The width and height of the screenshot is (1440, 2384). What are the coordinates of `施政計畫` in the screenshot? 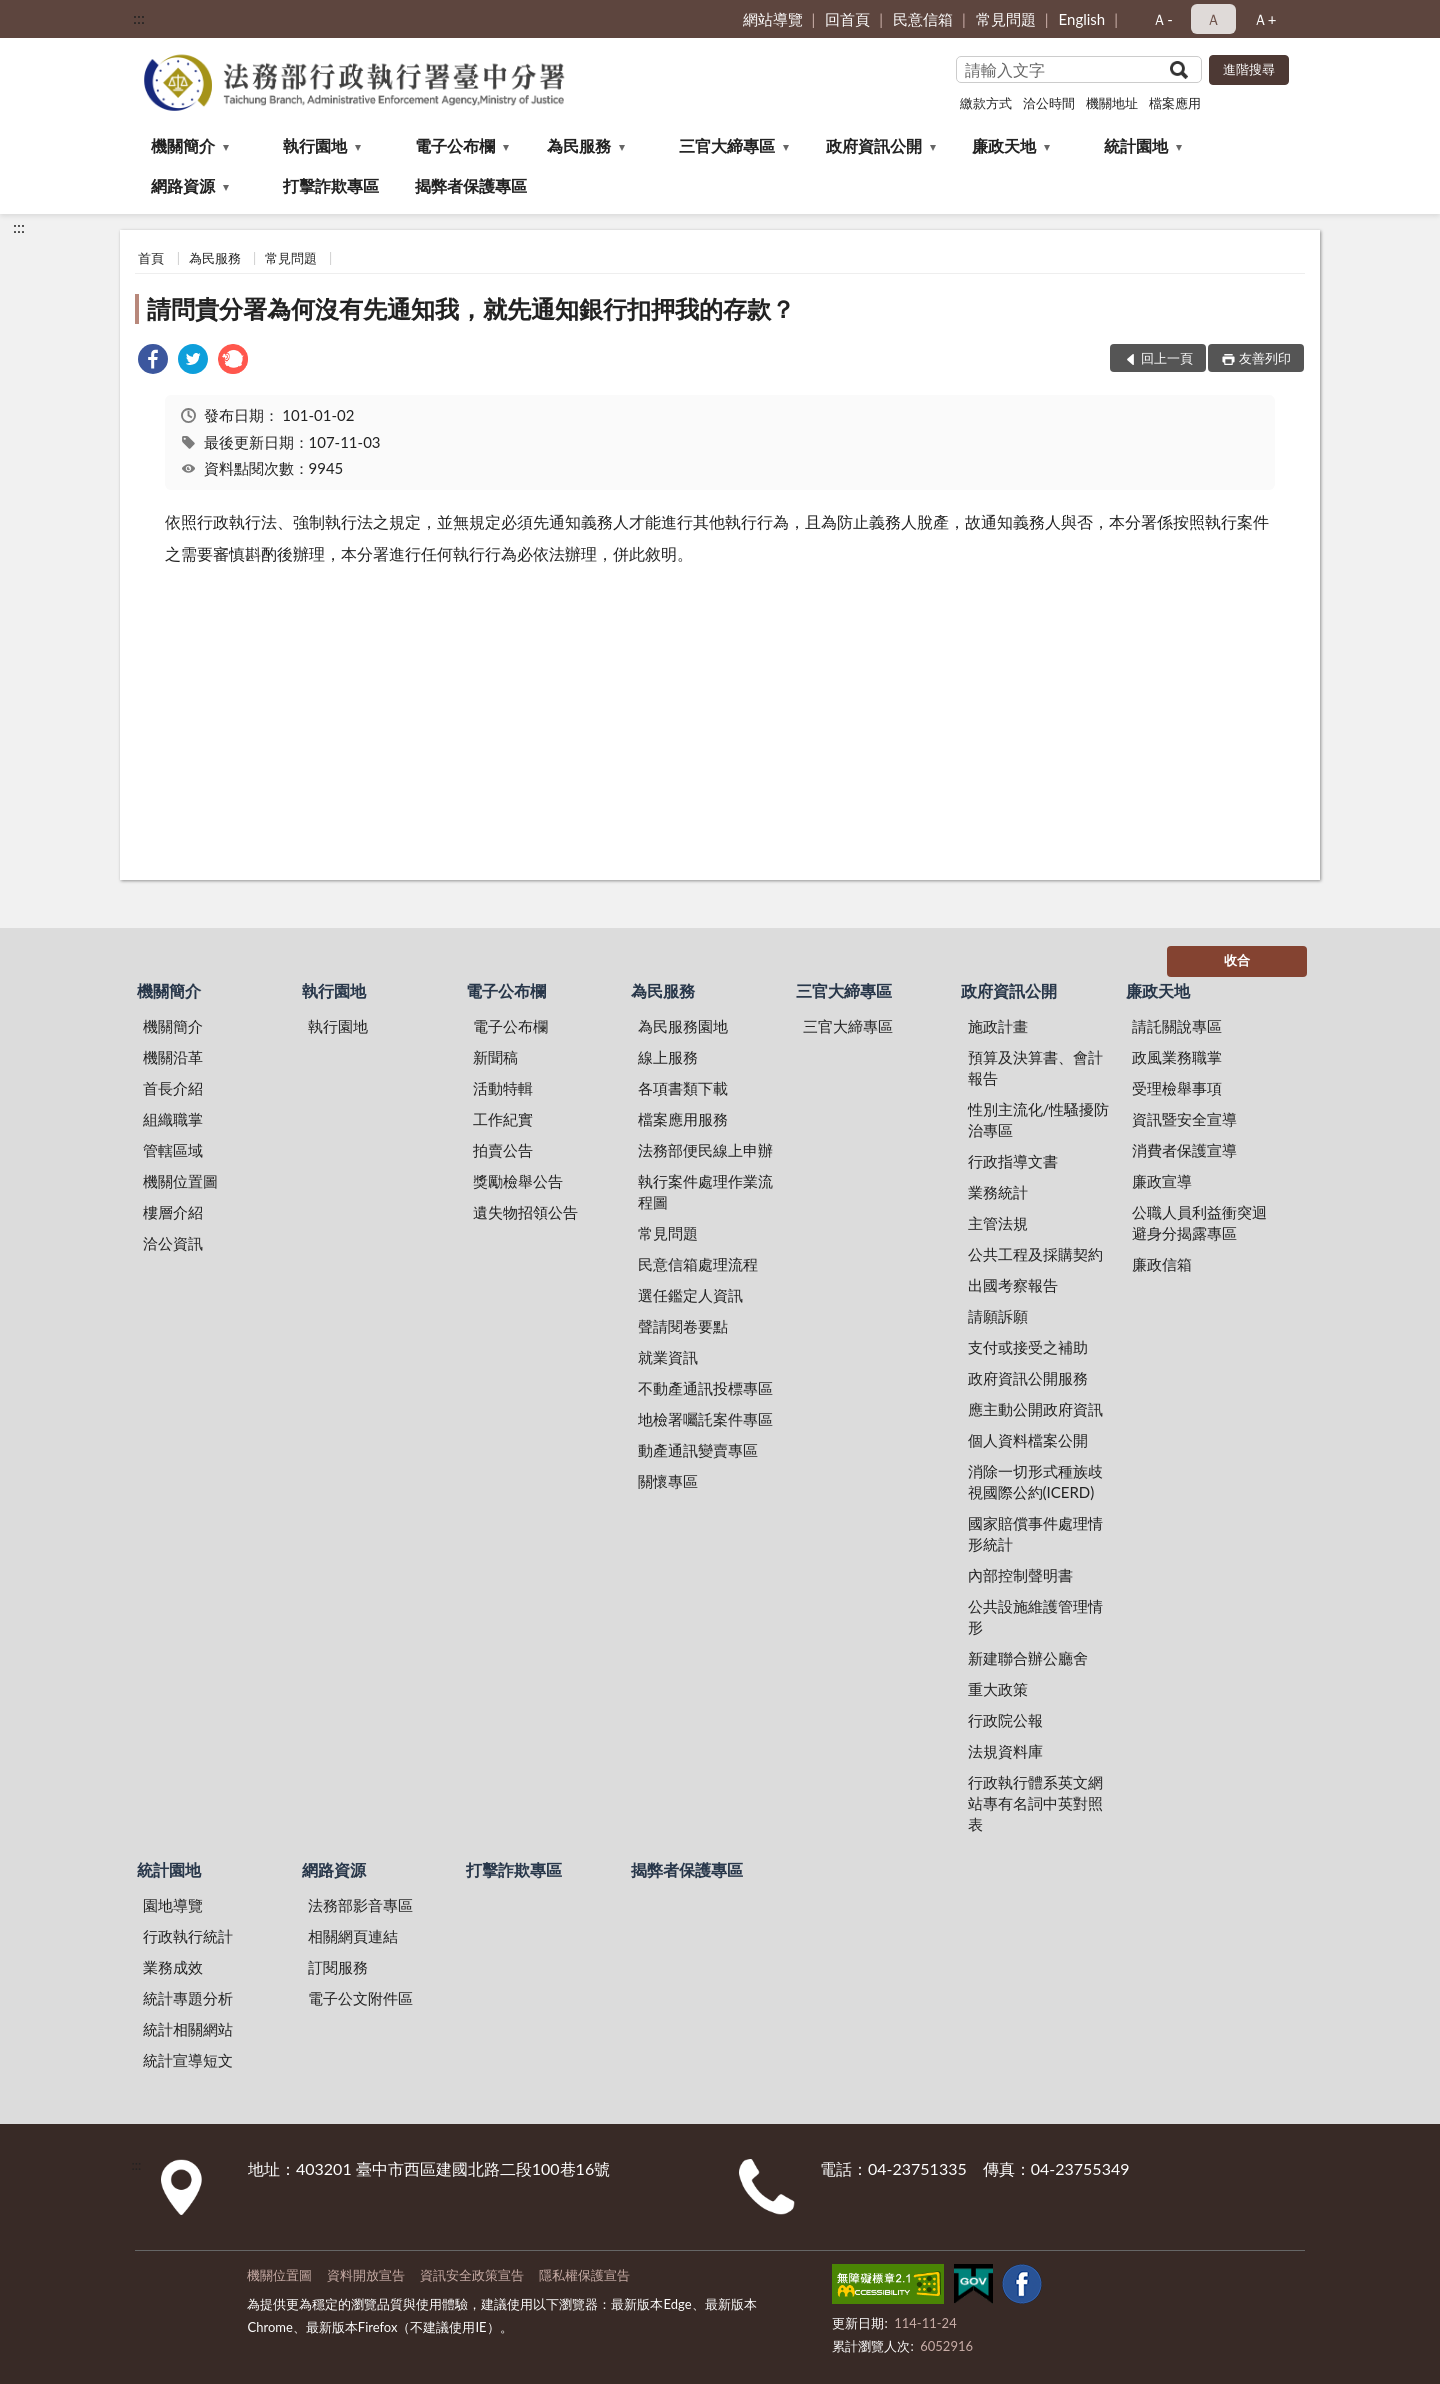 It's located at (998, 1026).